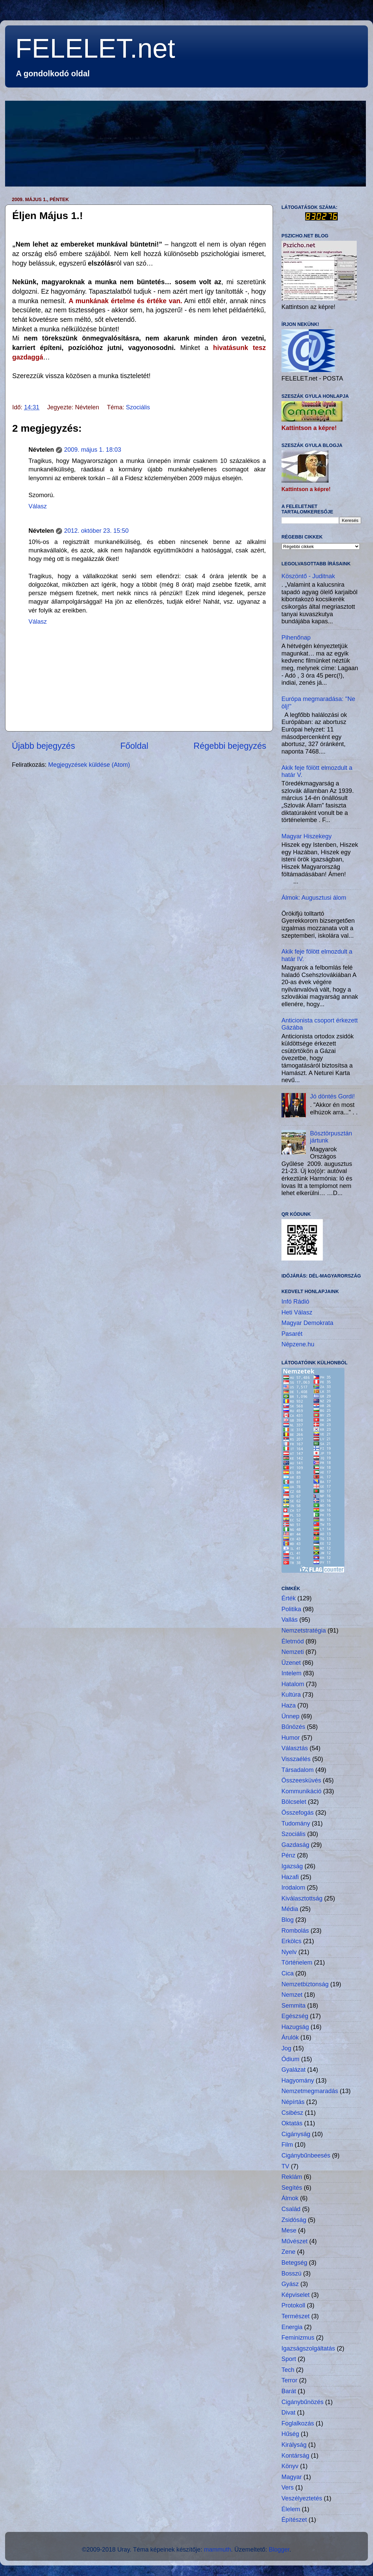 The height and width of the screenshot is (2576, 373). I want to click on mammuth, so click(217, 2549).